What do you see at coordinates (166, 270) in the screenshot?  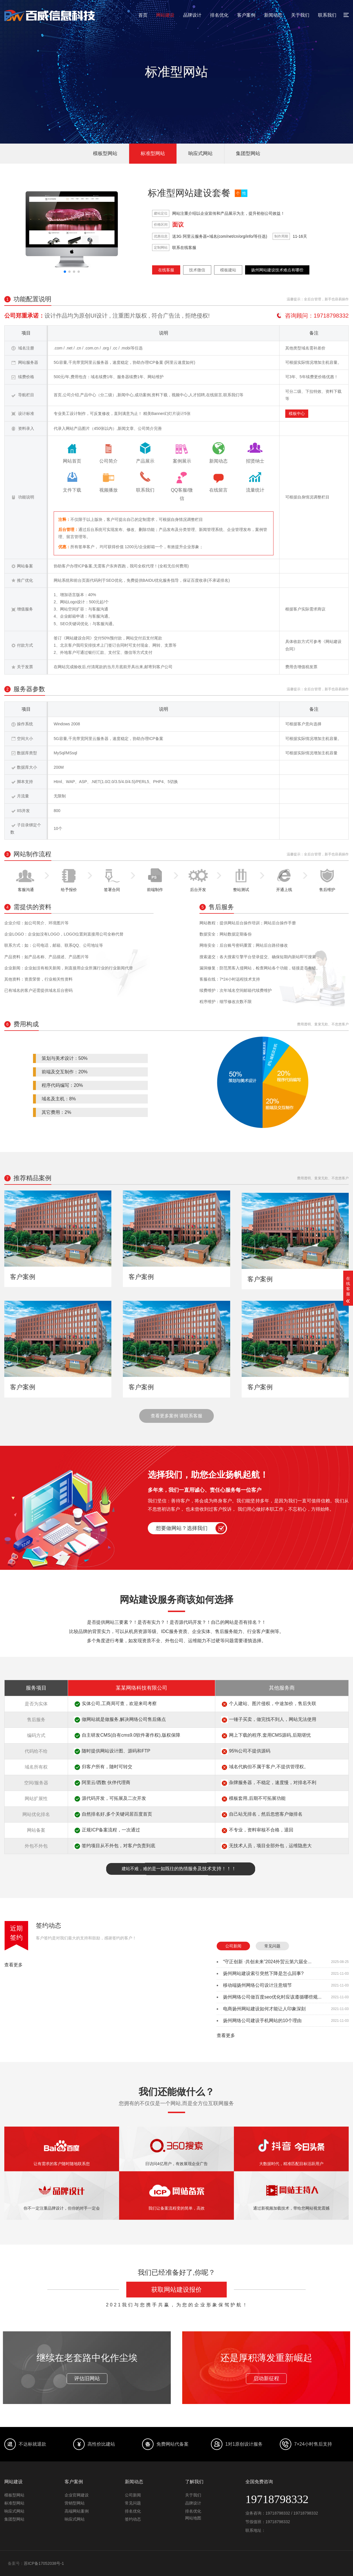 I see `在线客服` at bounding box center [166, 270].